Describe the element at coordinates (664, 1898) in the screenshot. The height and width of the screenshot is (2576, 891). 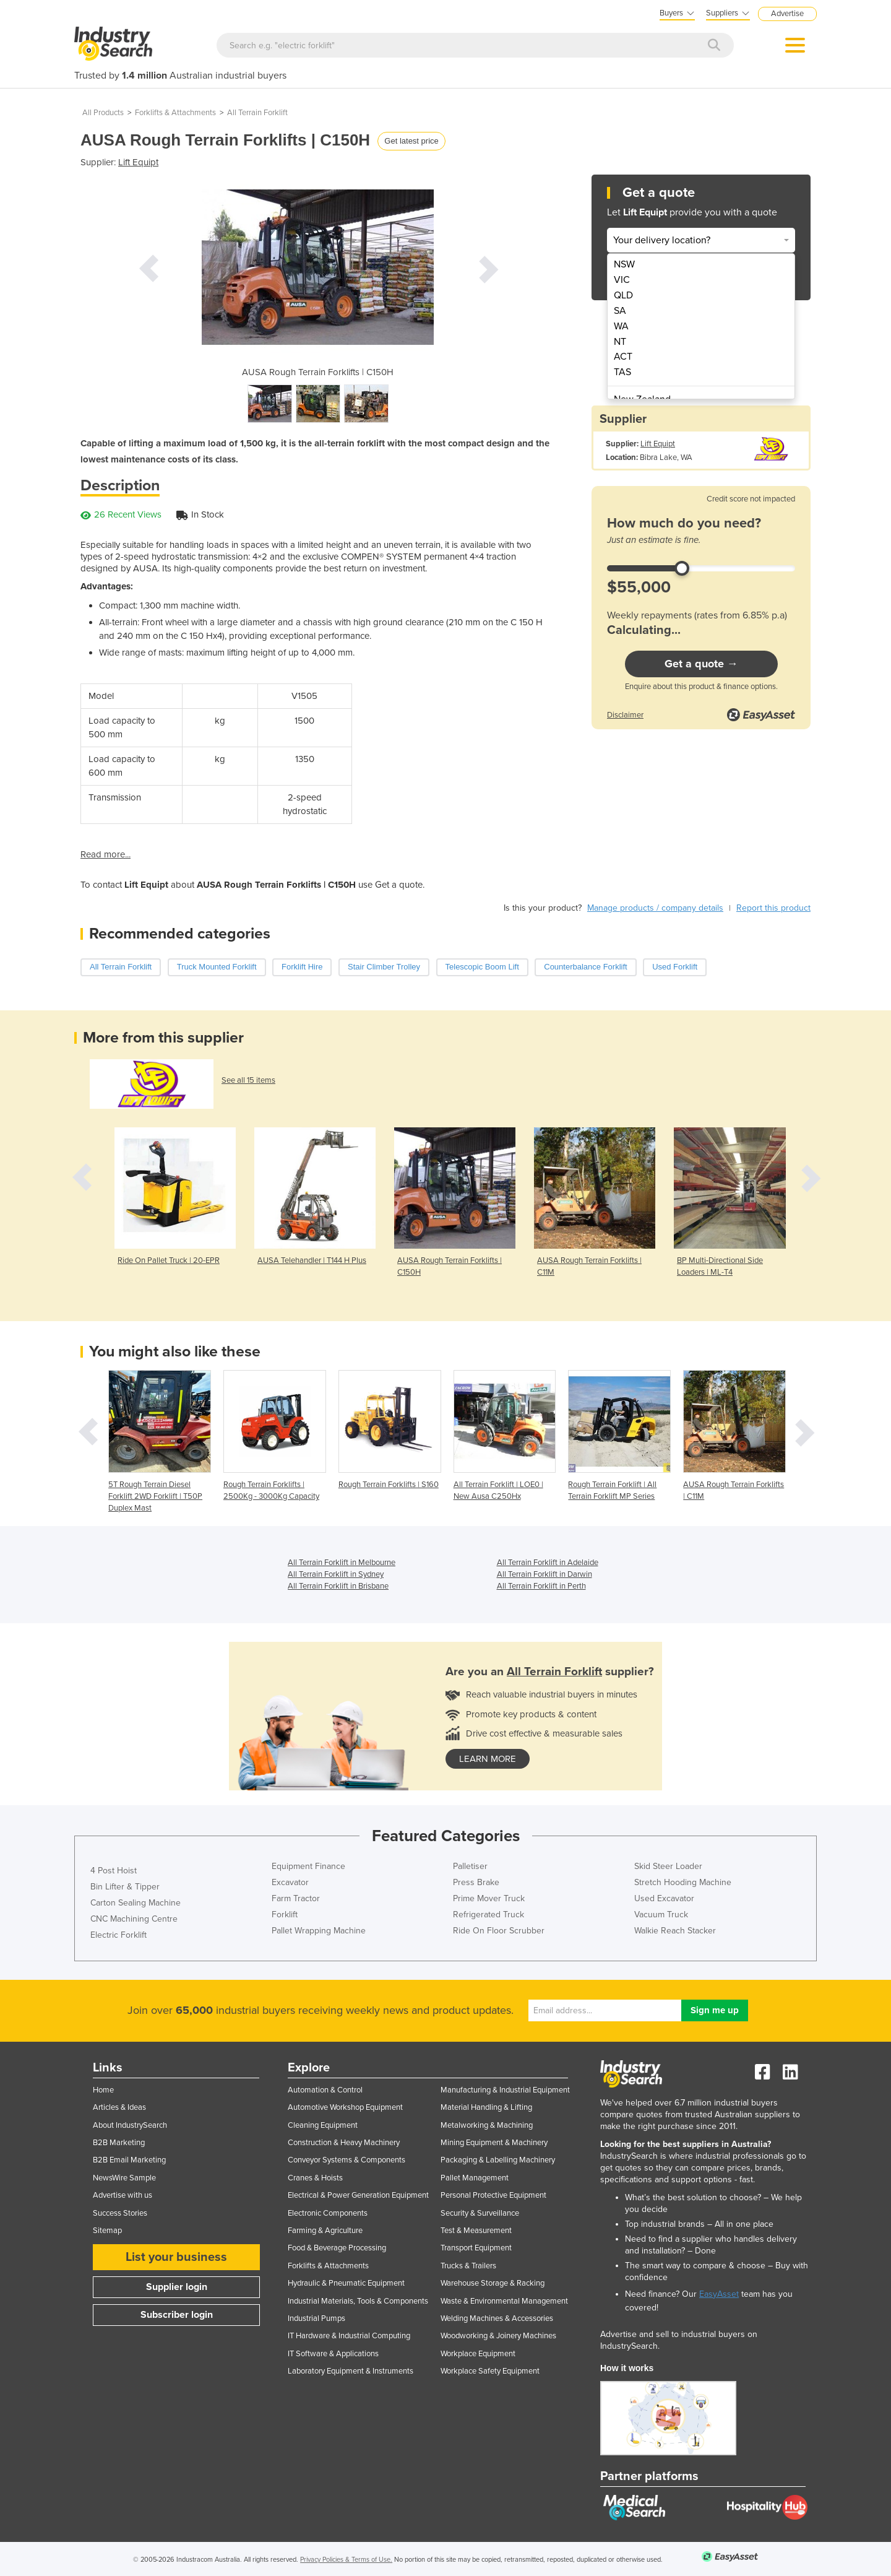
I see `Used Excavator` at that location.